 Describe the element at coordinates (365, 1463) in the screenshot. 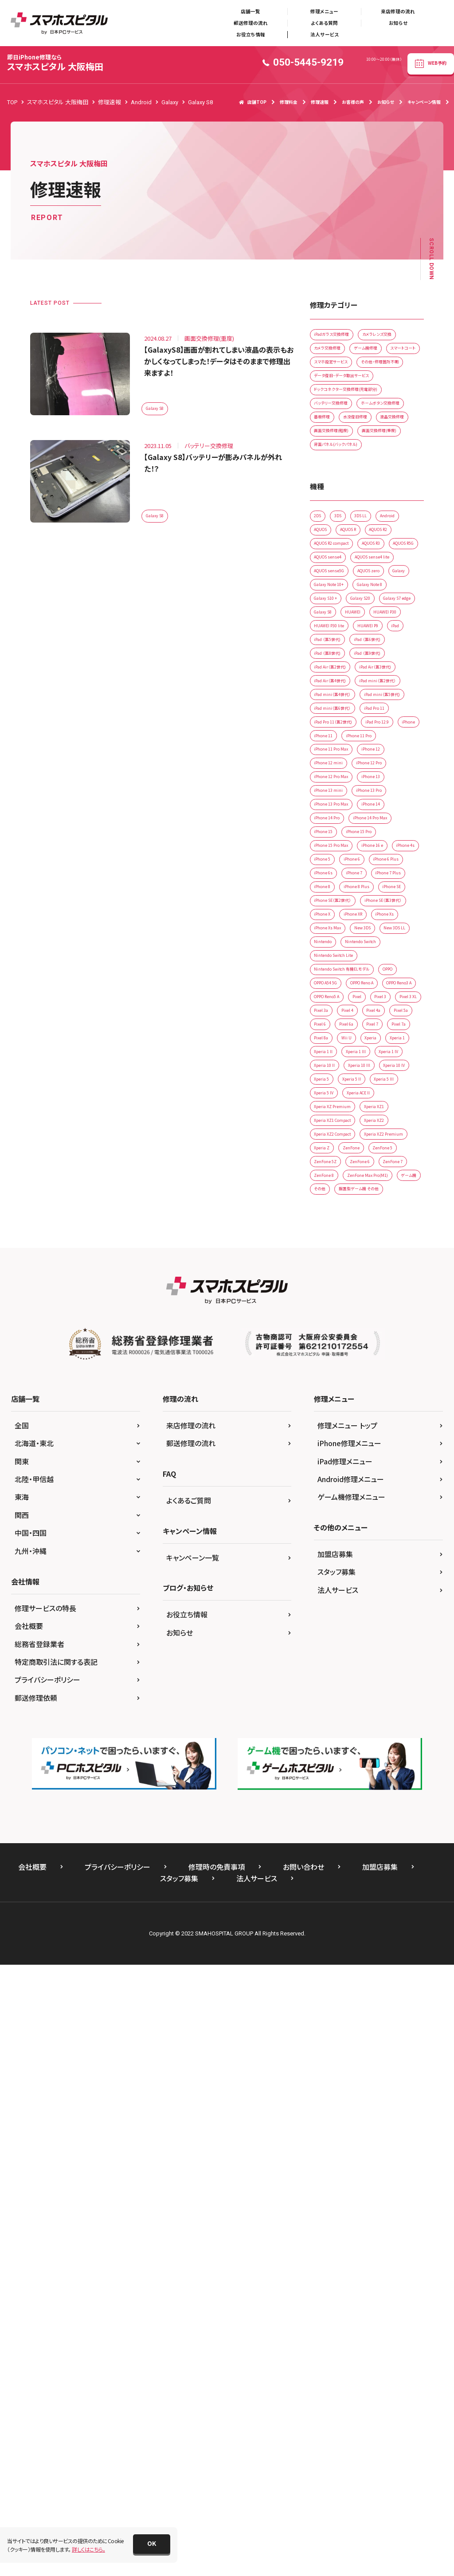

I see `OPPO A54 5G` at that location.